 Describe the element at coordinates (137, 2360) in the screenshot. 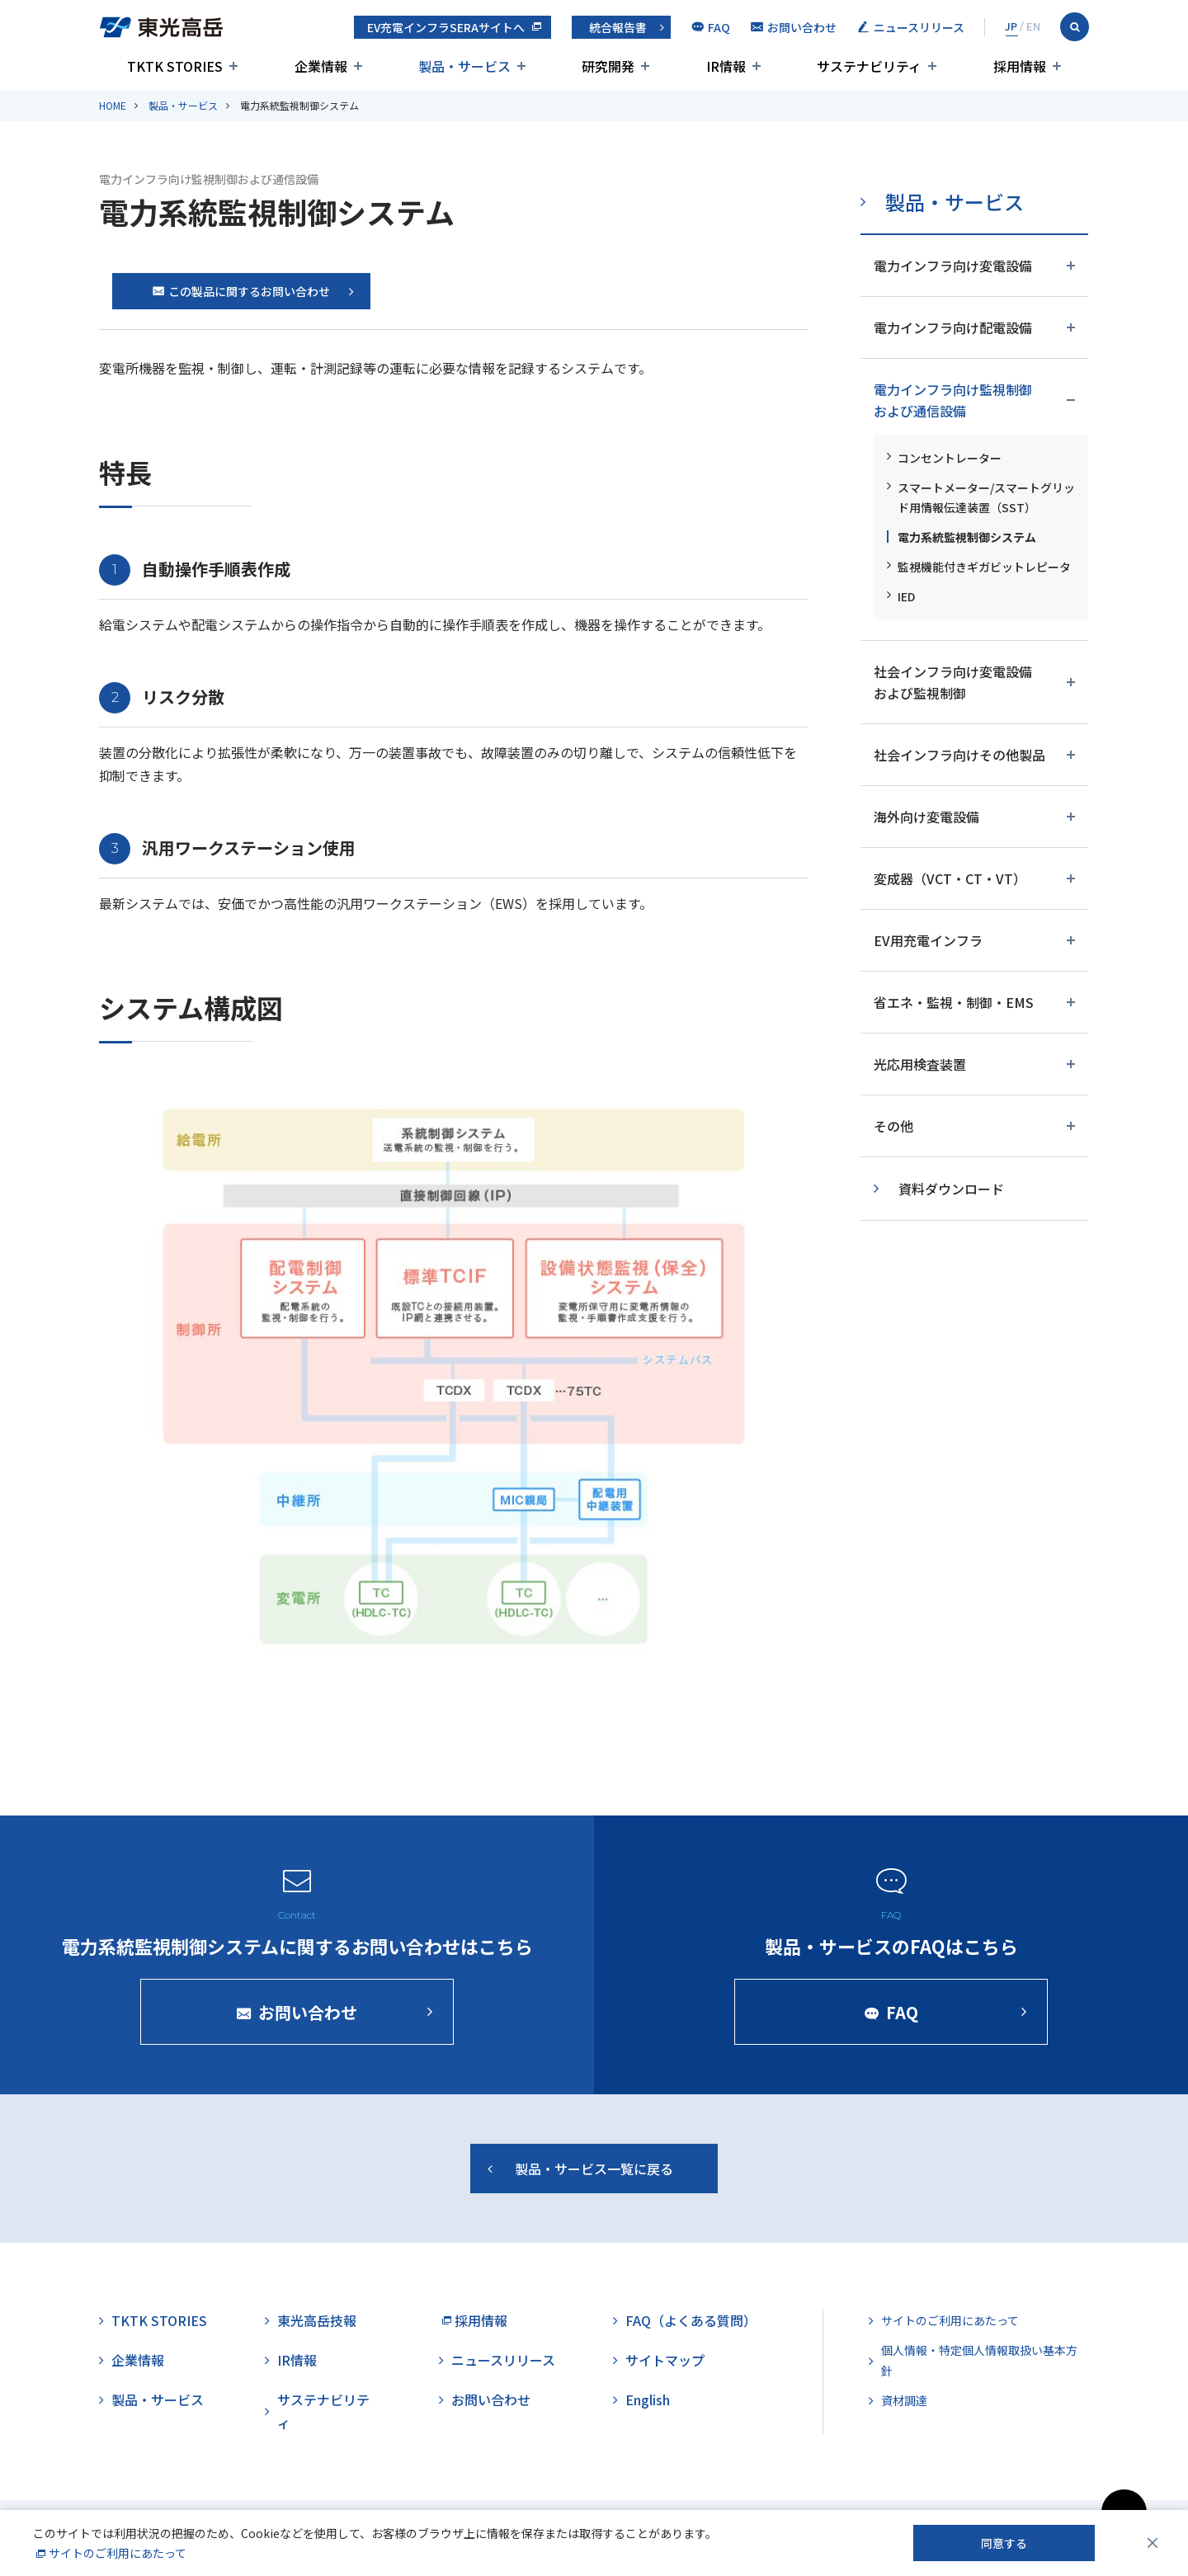

I see `企業情報` at that location.